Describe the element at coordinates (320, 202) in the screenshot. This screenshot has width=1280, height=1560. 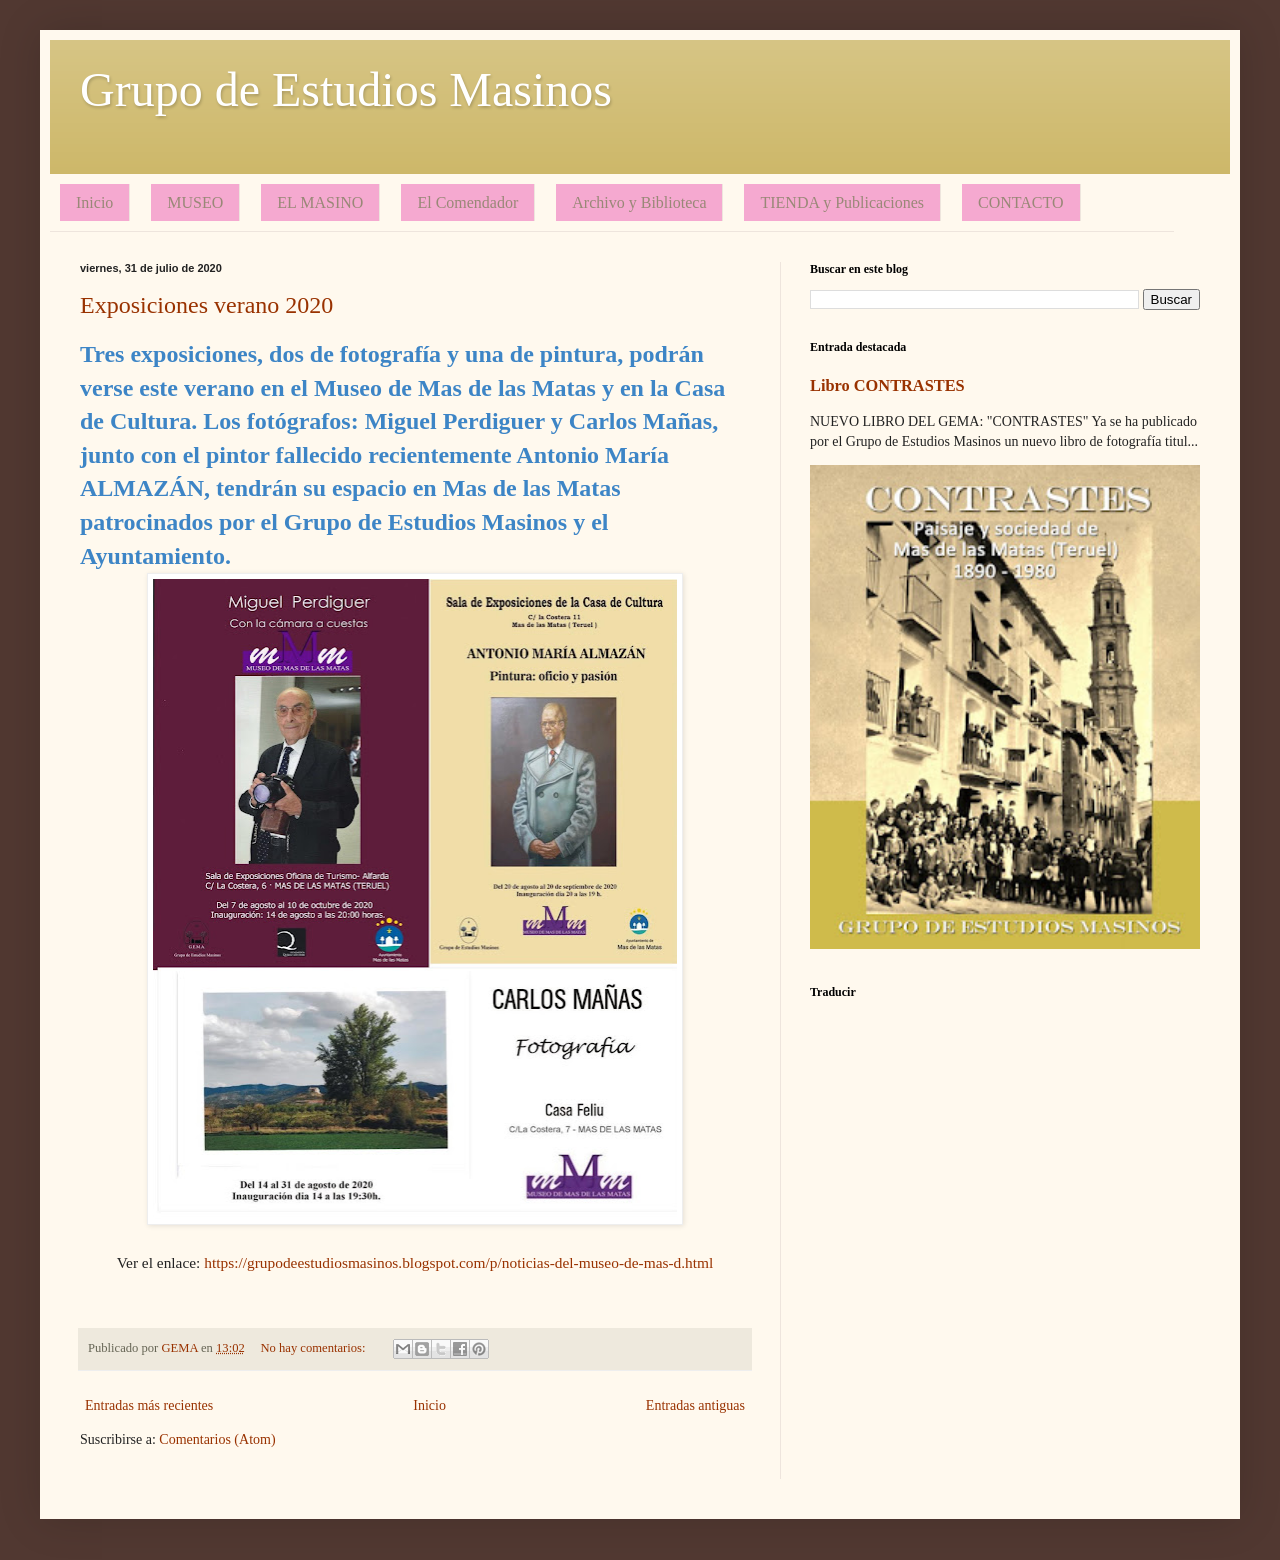
I see `EL MASINO` at that location.